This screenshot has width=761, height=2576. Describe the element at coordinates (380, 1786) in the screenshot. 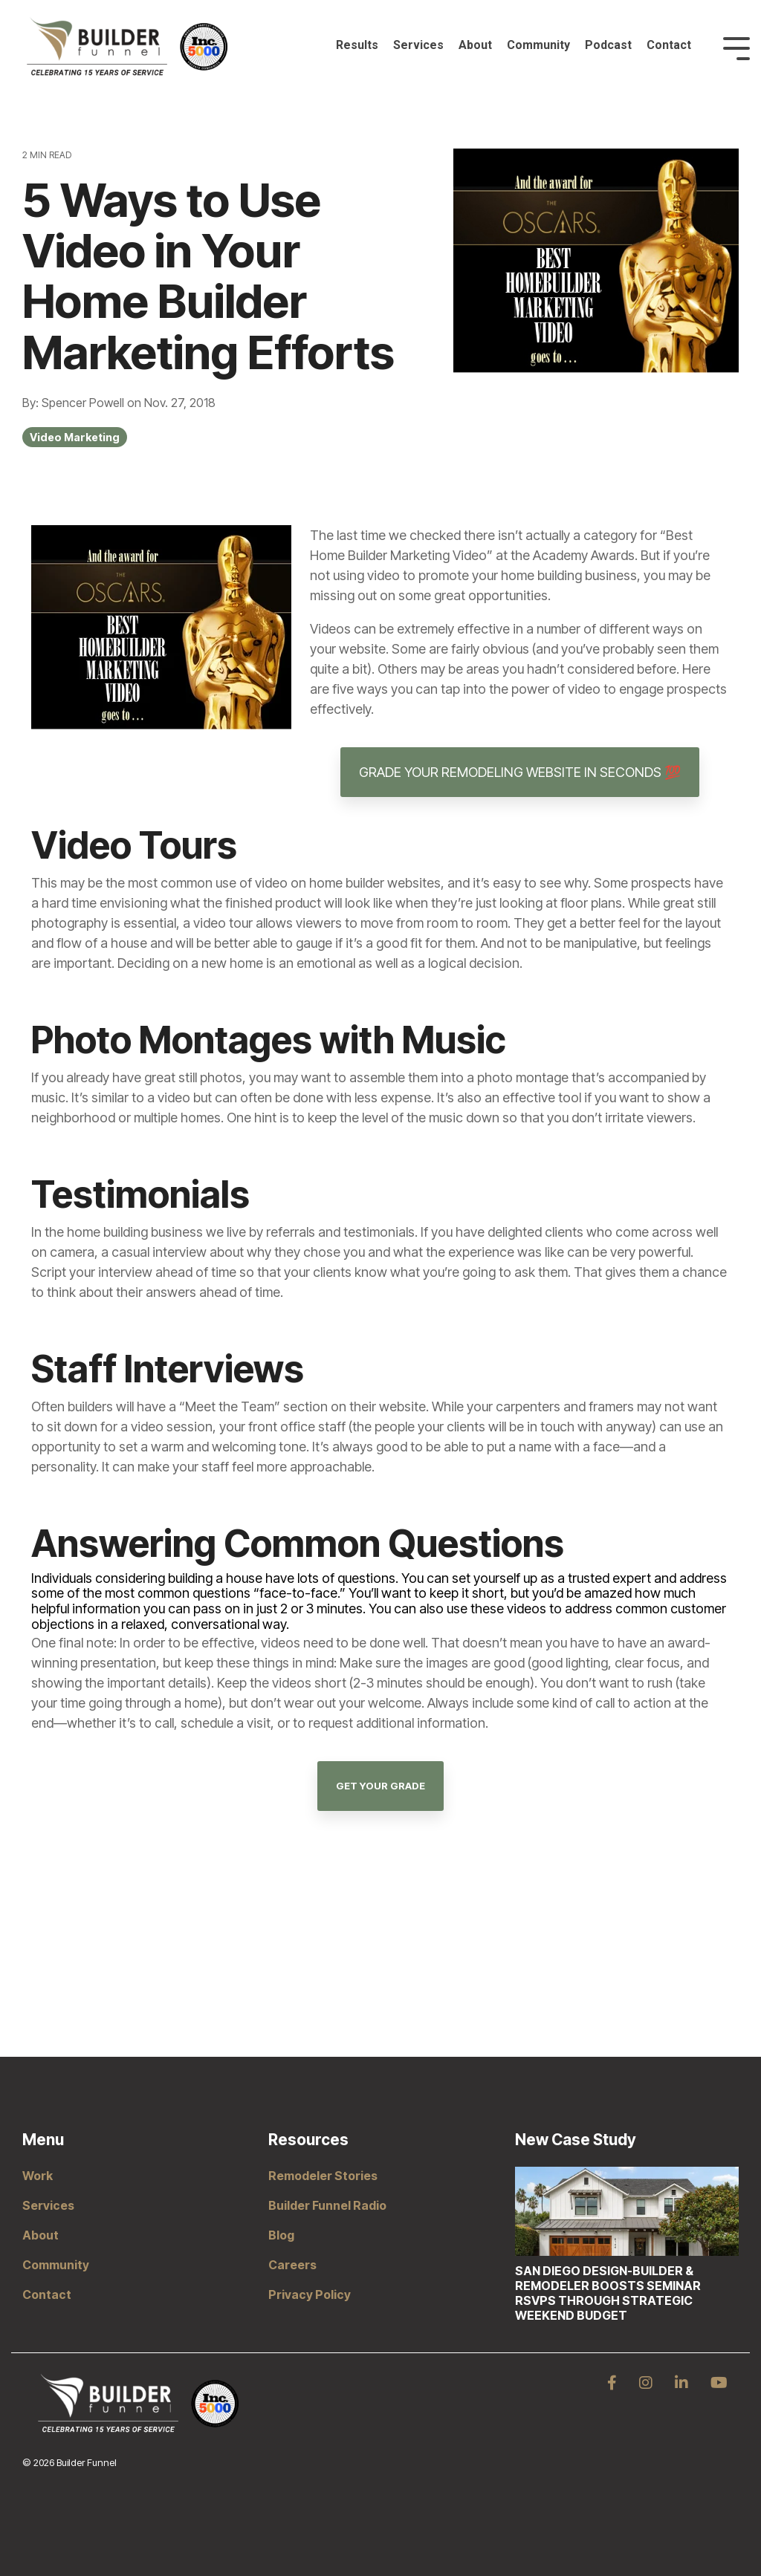

I see `Get Your Grade` at that location.